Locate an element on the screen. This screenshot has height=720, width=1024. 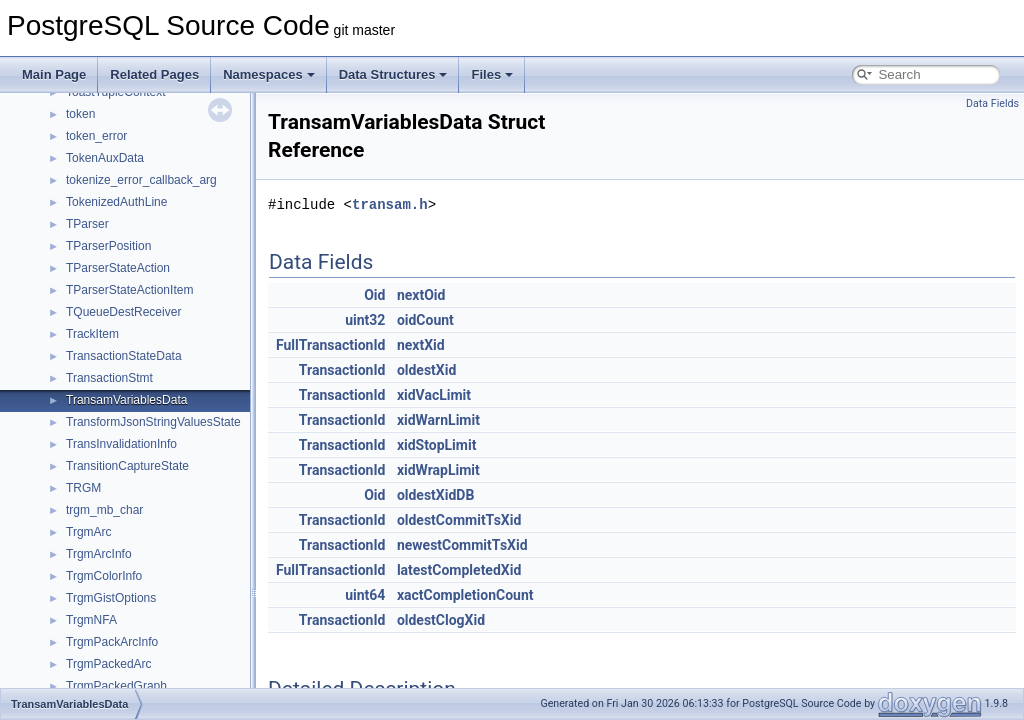
oldestClogXid is located at coordinates (441, 620).